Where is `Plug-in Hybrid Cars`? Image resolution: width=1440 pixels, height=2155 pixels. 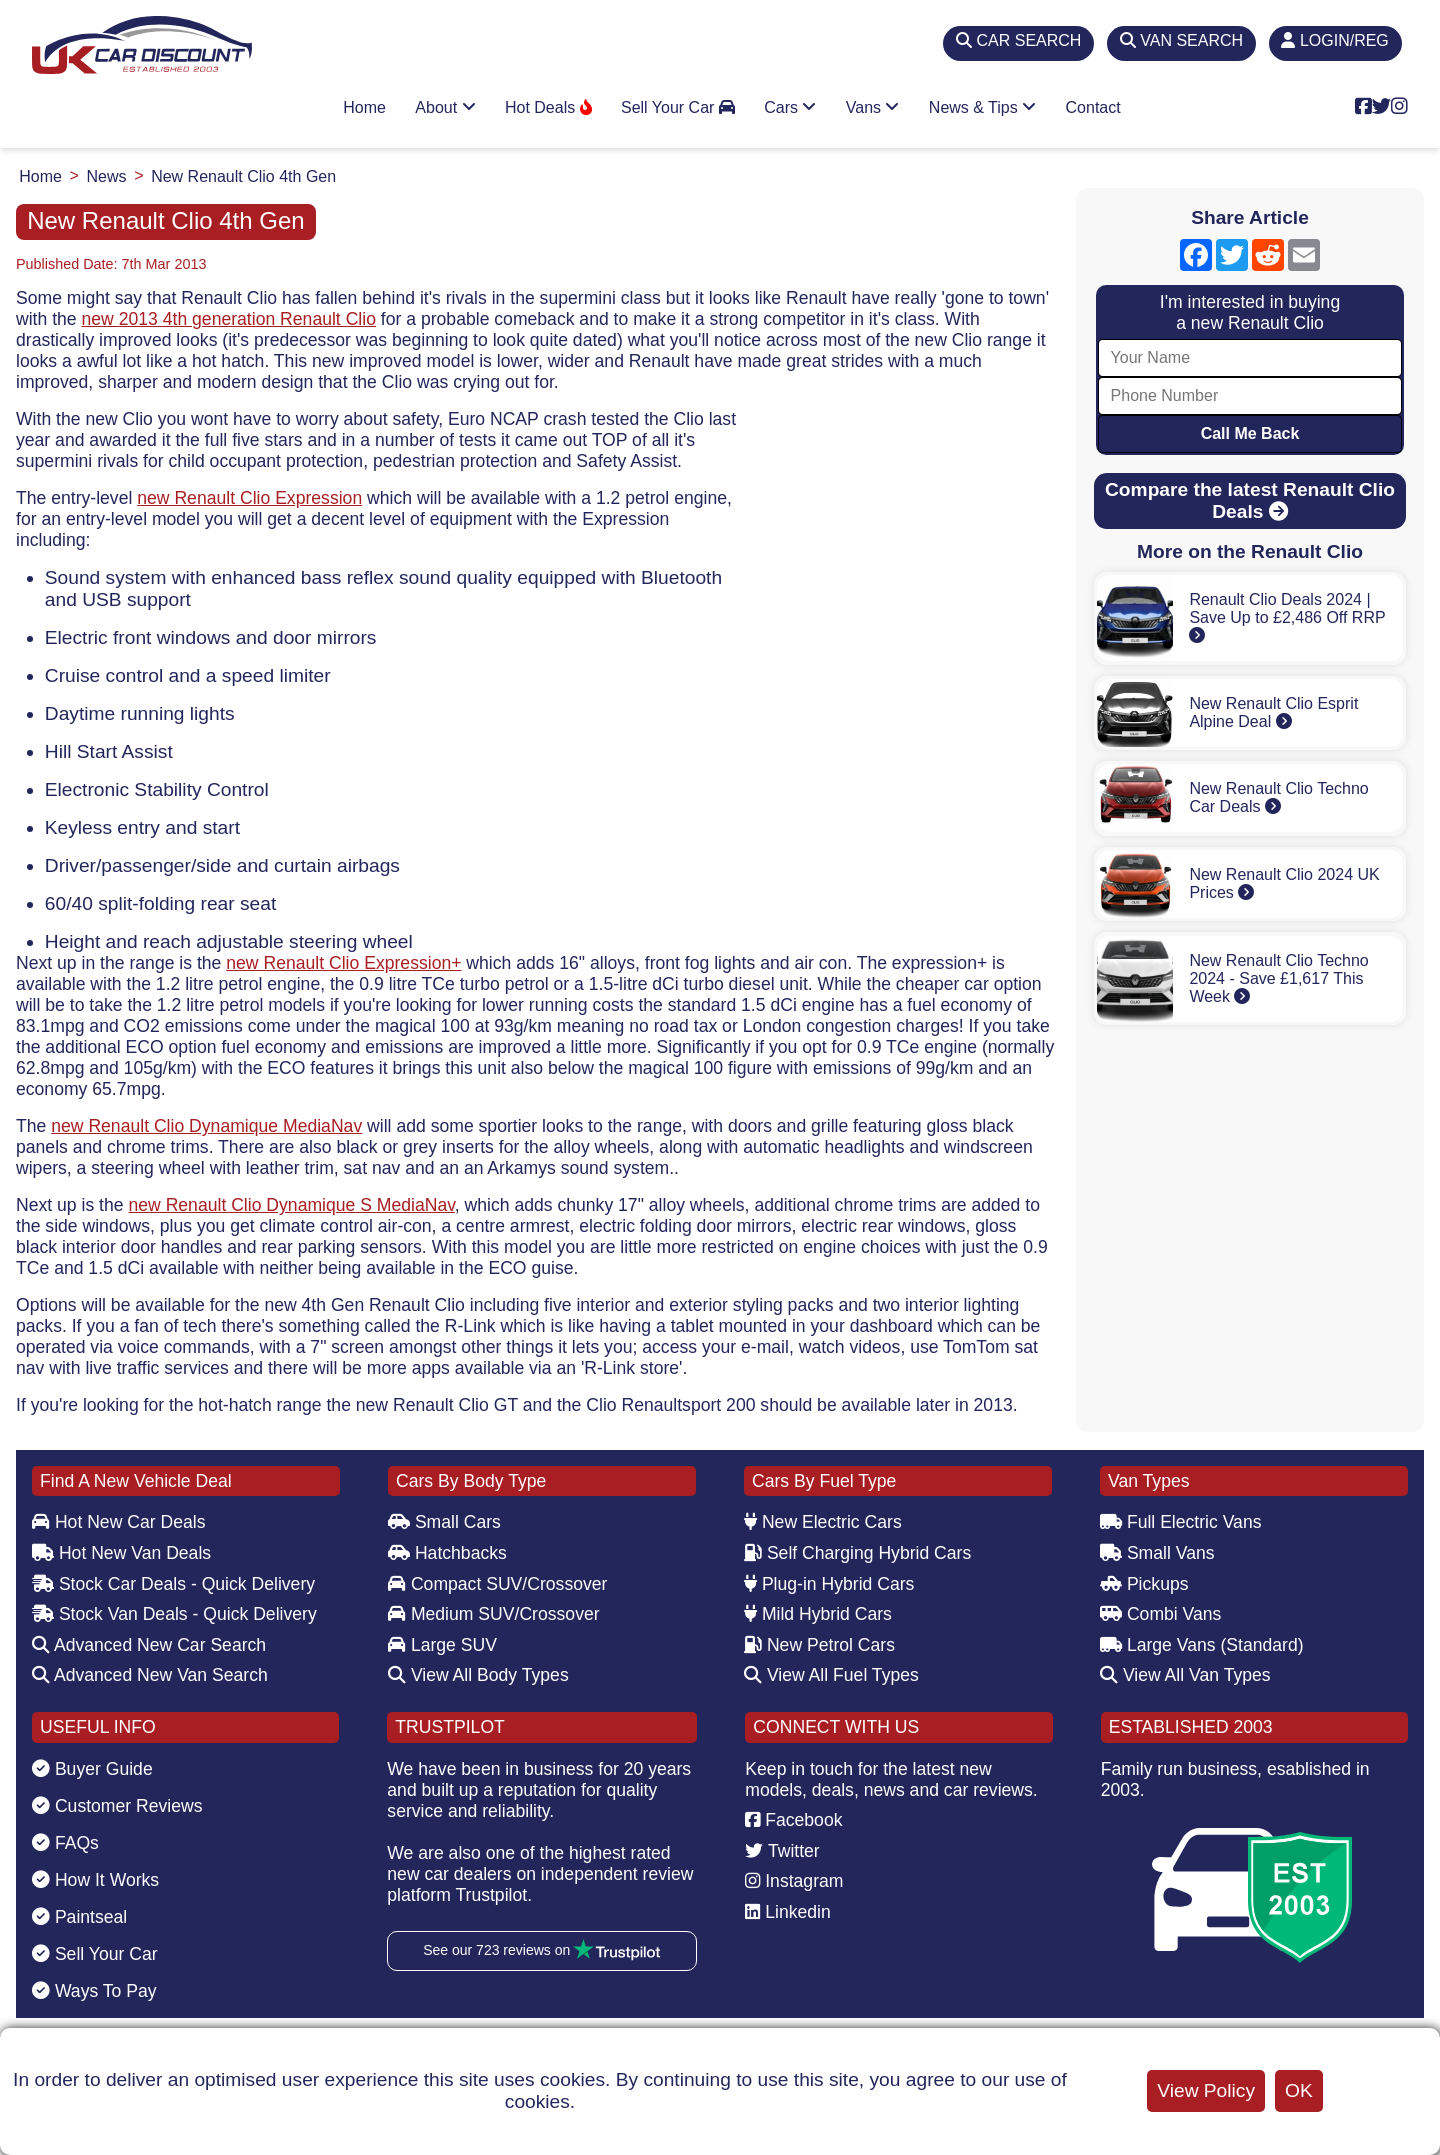
Plug-in Hybrid Cars is located at coordinates (829, 1584).